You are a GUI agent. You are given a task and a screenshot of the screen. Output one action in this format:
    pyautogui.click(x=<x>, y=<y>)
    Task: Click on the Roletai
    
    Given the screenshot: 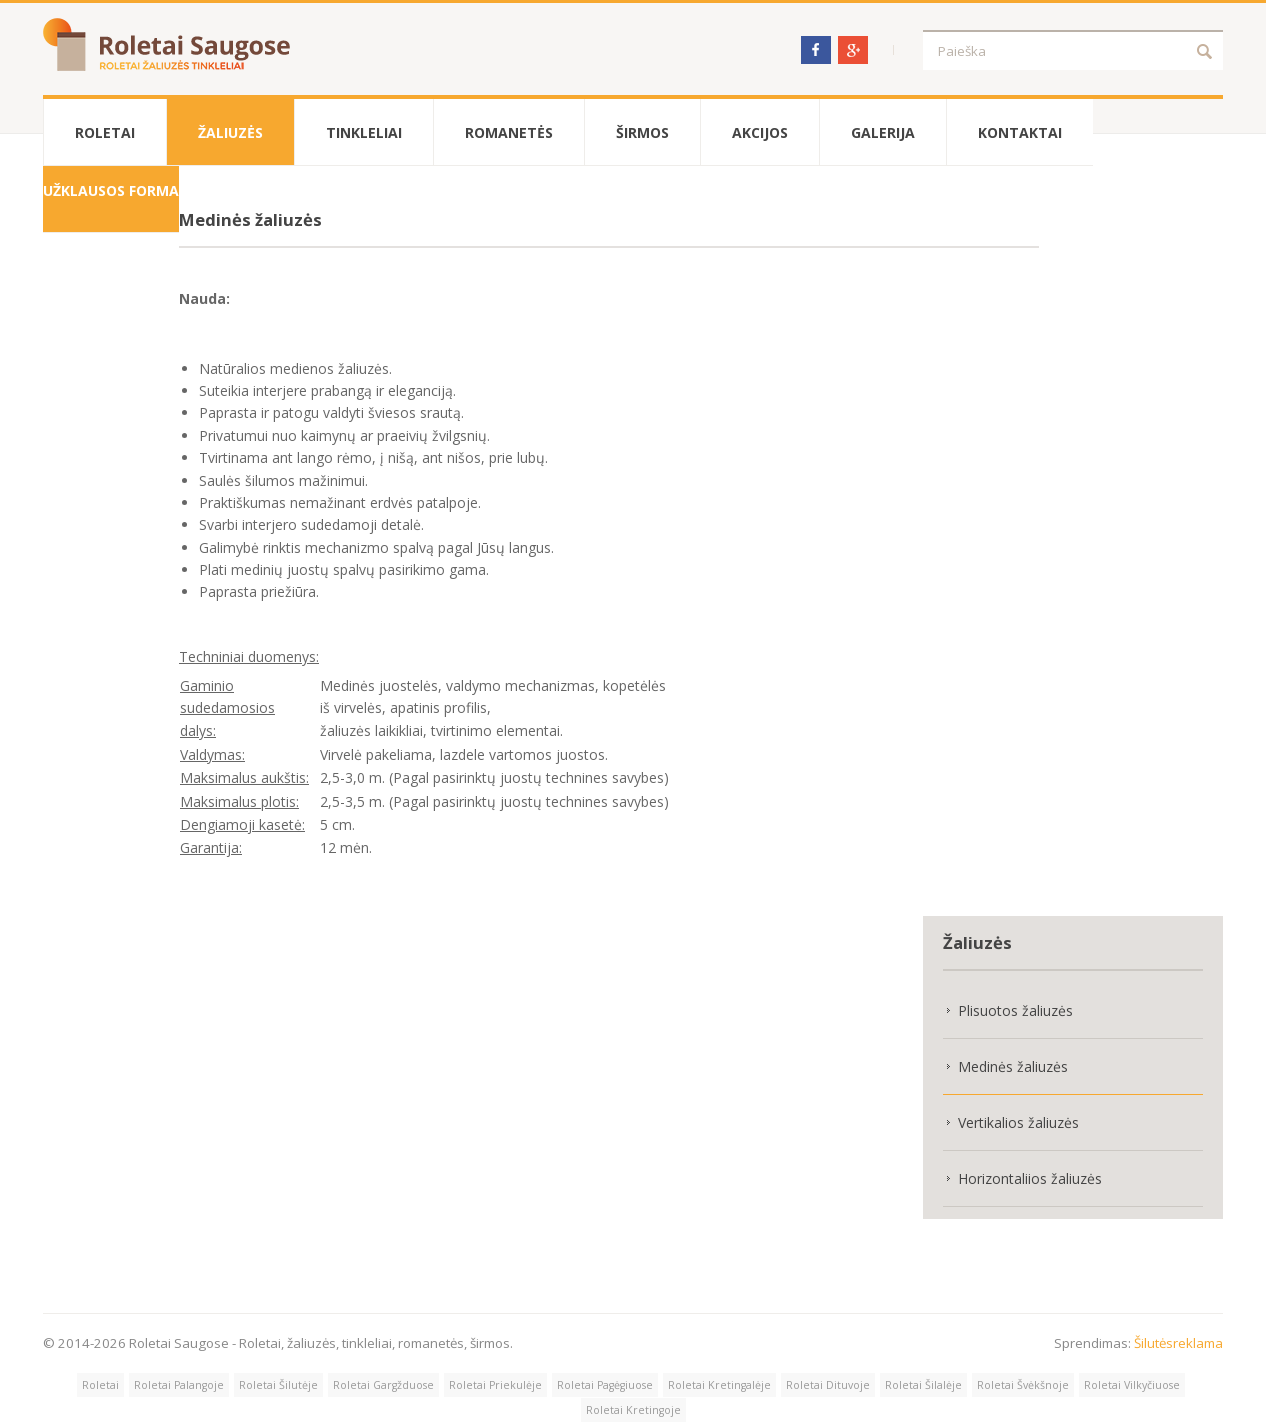 What is the action you would take?
    pyautogui.click(x=105, y=132)
    